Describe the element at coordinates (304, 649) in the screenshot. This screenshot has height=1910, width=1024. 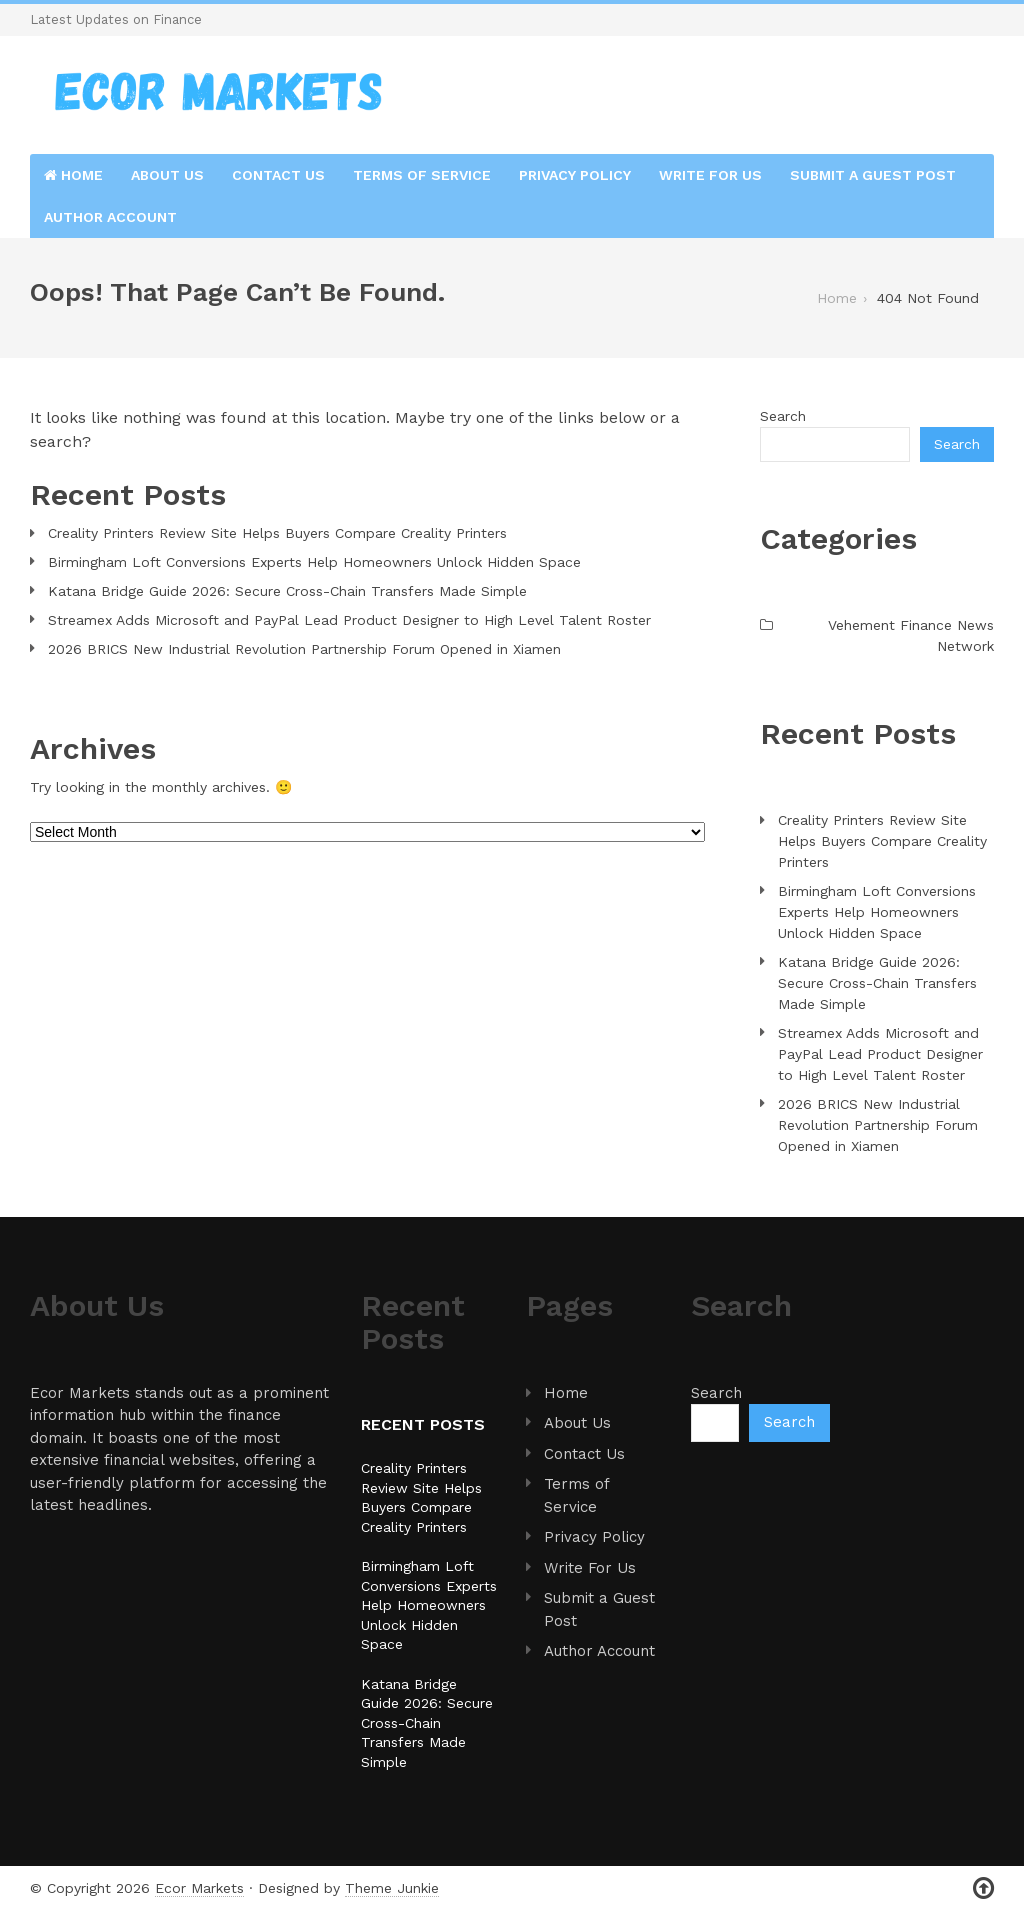
I see `2026 BRICS New Industrial Revolution Partnership Forum Opened in Xiamen` at that location.